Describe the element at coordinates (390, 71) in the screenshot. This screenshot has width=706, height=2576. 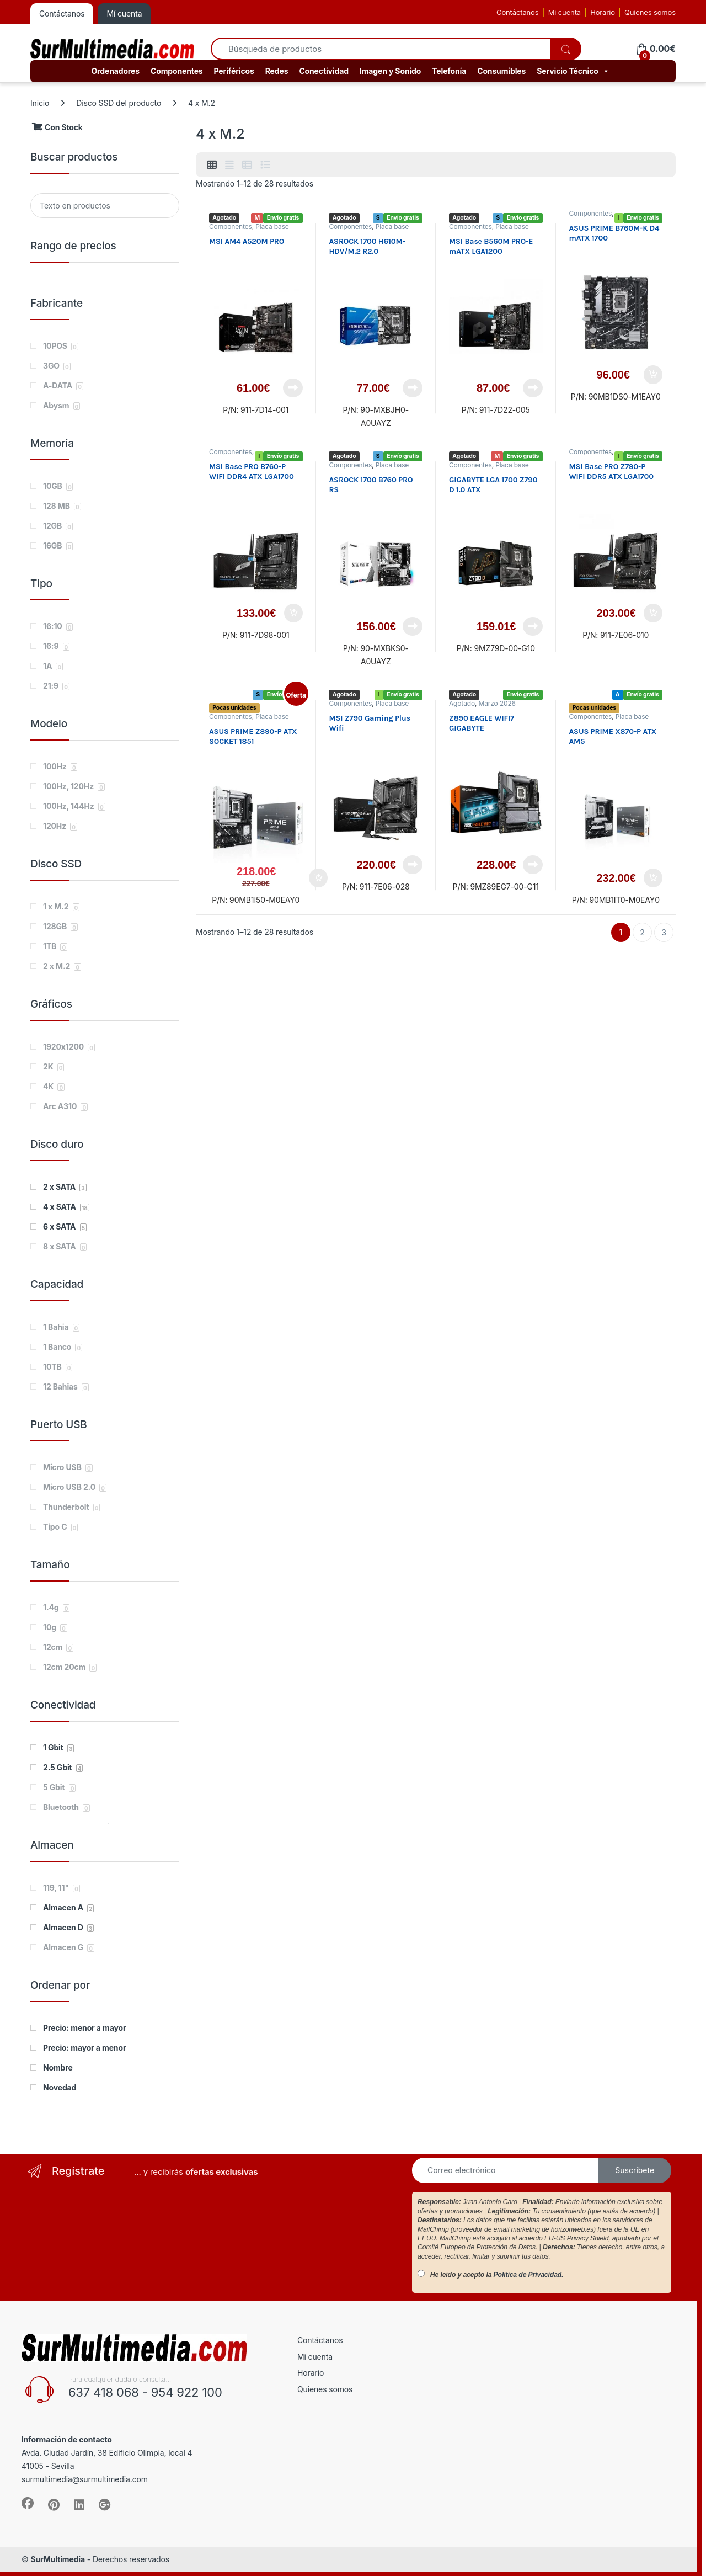
I see `Imagen y Sonido` at that location.